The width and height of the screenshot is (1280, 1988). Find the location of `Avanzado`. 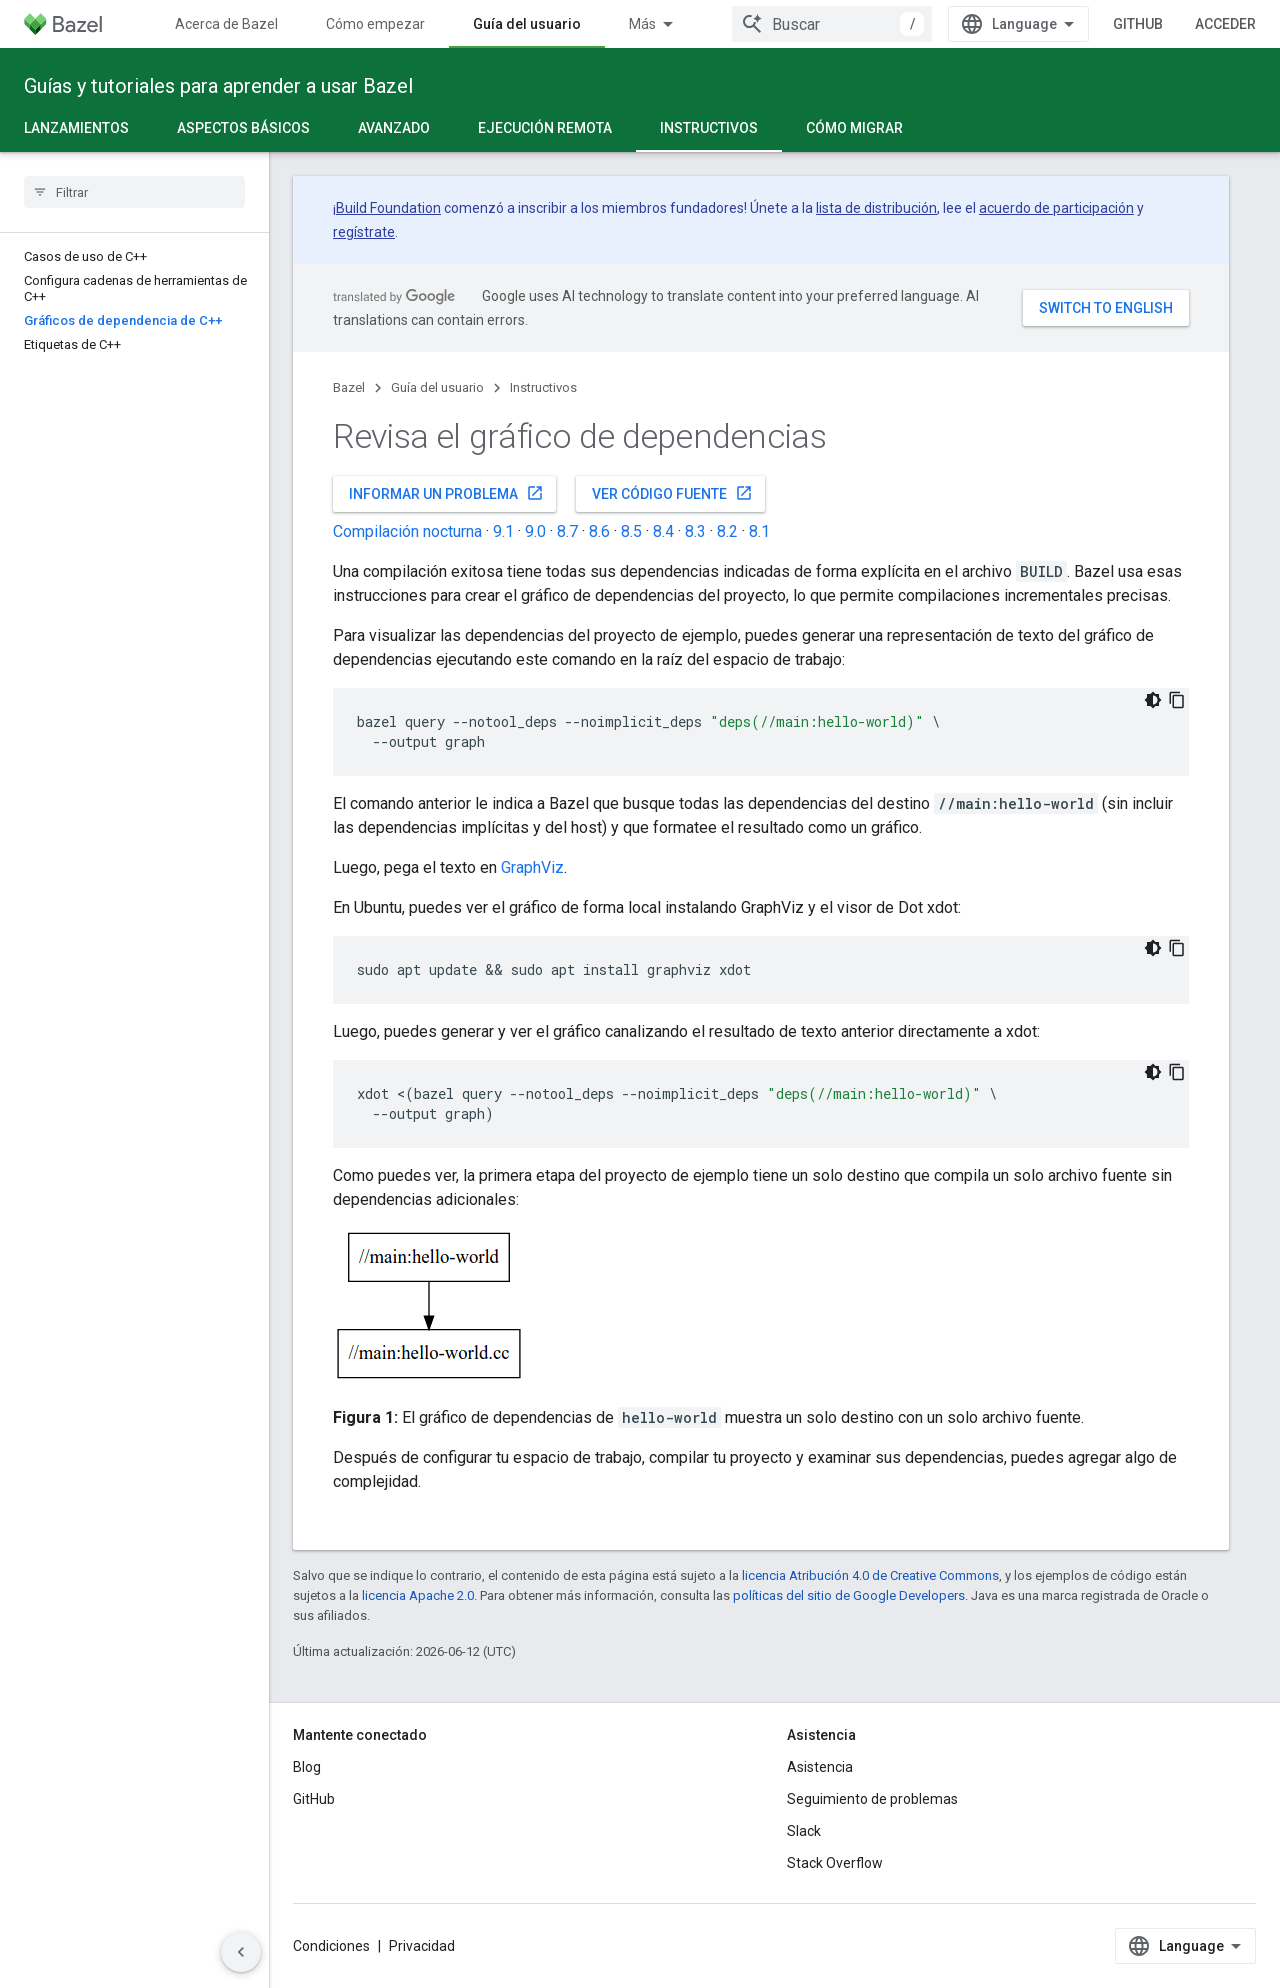

Avanzado is located at coordinates (394, 128).